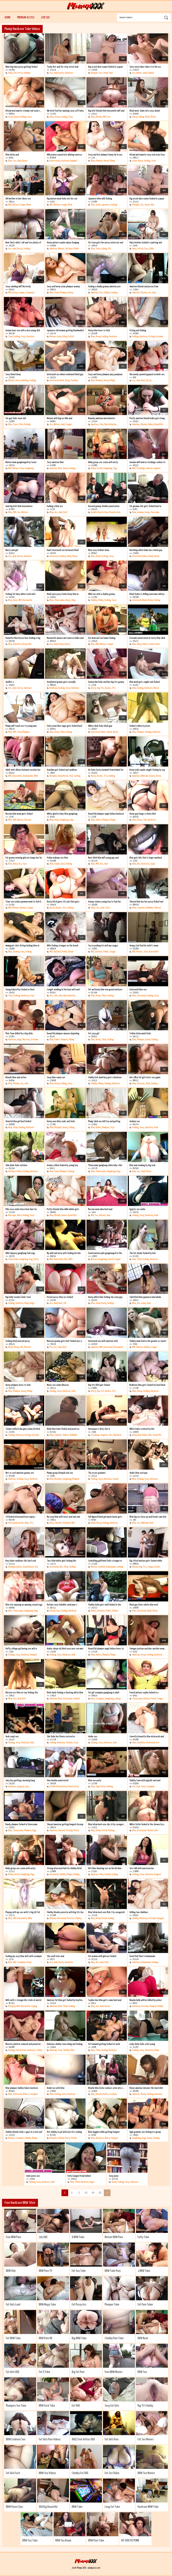 The height and width of the screenshot is (2576, 172). What do you see at coordinates (20, 1517) in the screenshot?
I see `Titfucked interracial lover enjoys` at bounding box center [20, 1517].